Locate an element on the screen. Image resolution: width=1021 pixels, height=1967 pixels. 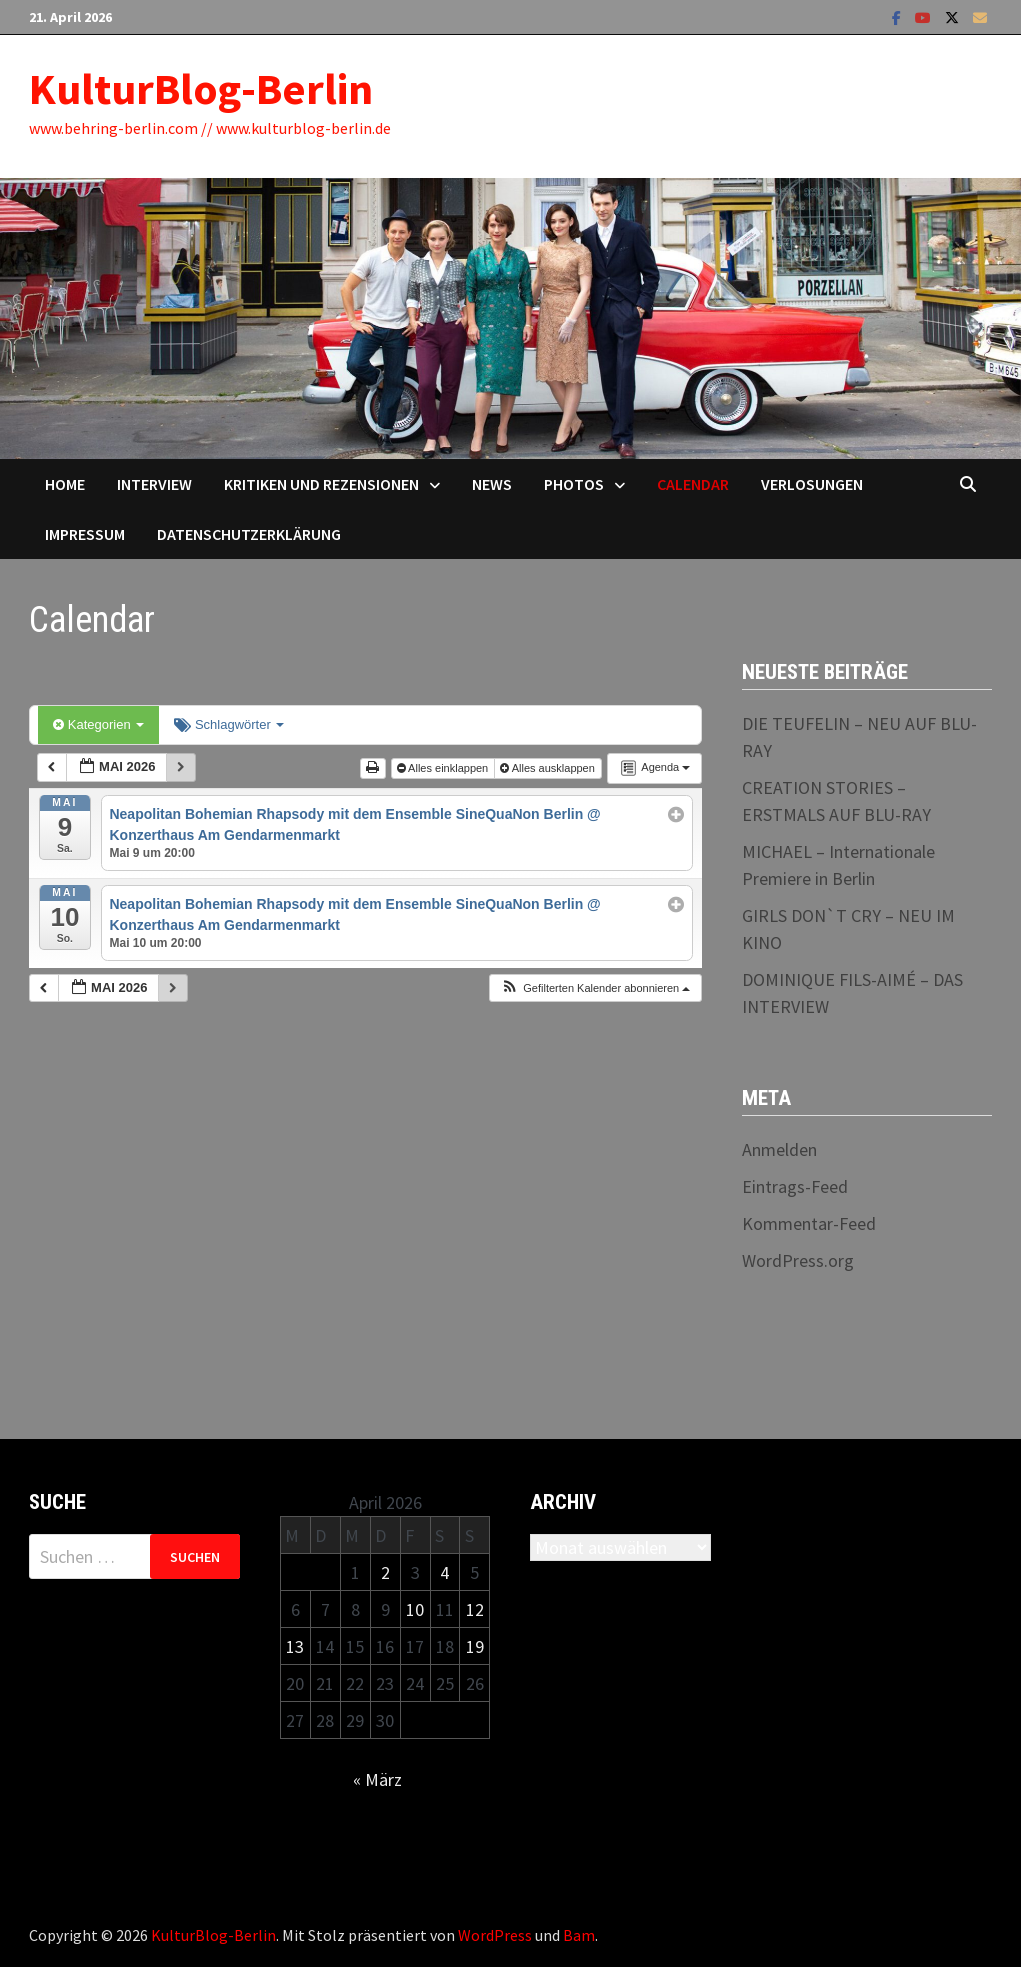
Datenschutzerklärung is located at coordinates (249, 534).